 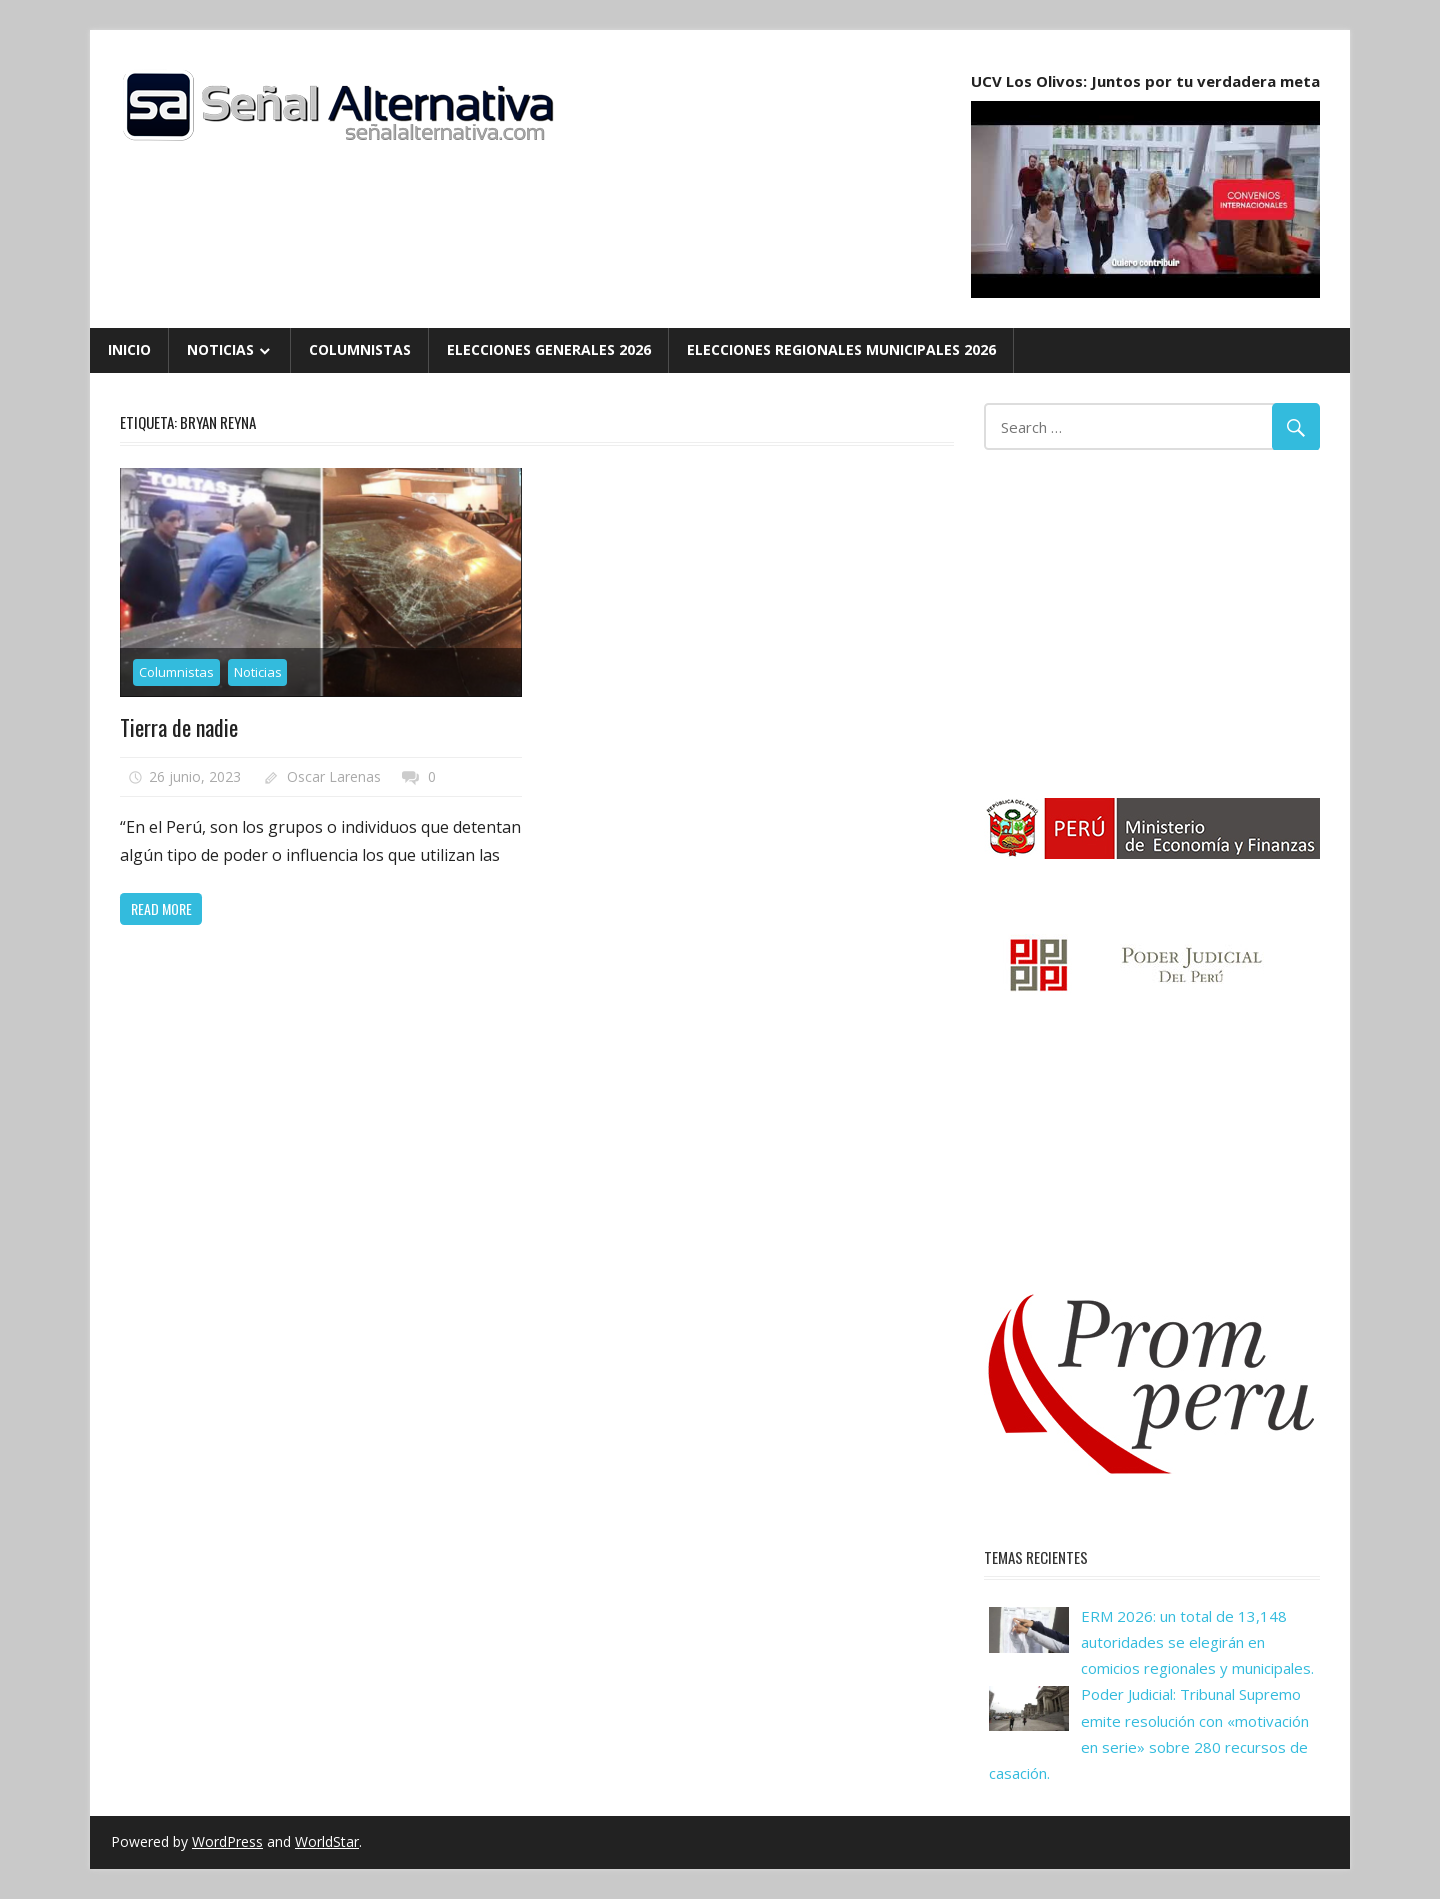 What do you see at coordinates (129, 349) in the screenshot?
I see `Inicio` at bounding box center [129, 349].